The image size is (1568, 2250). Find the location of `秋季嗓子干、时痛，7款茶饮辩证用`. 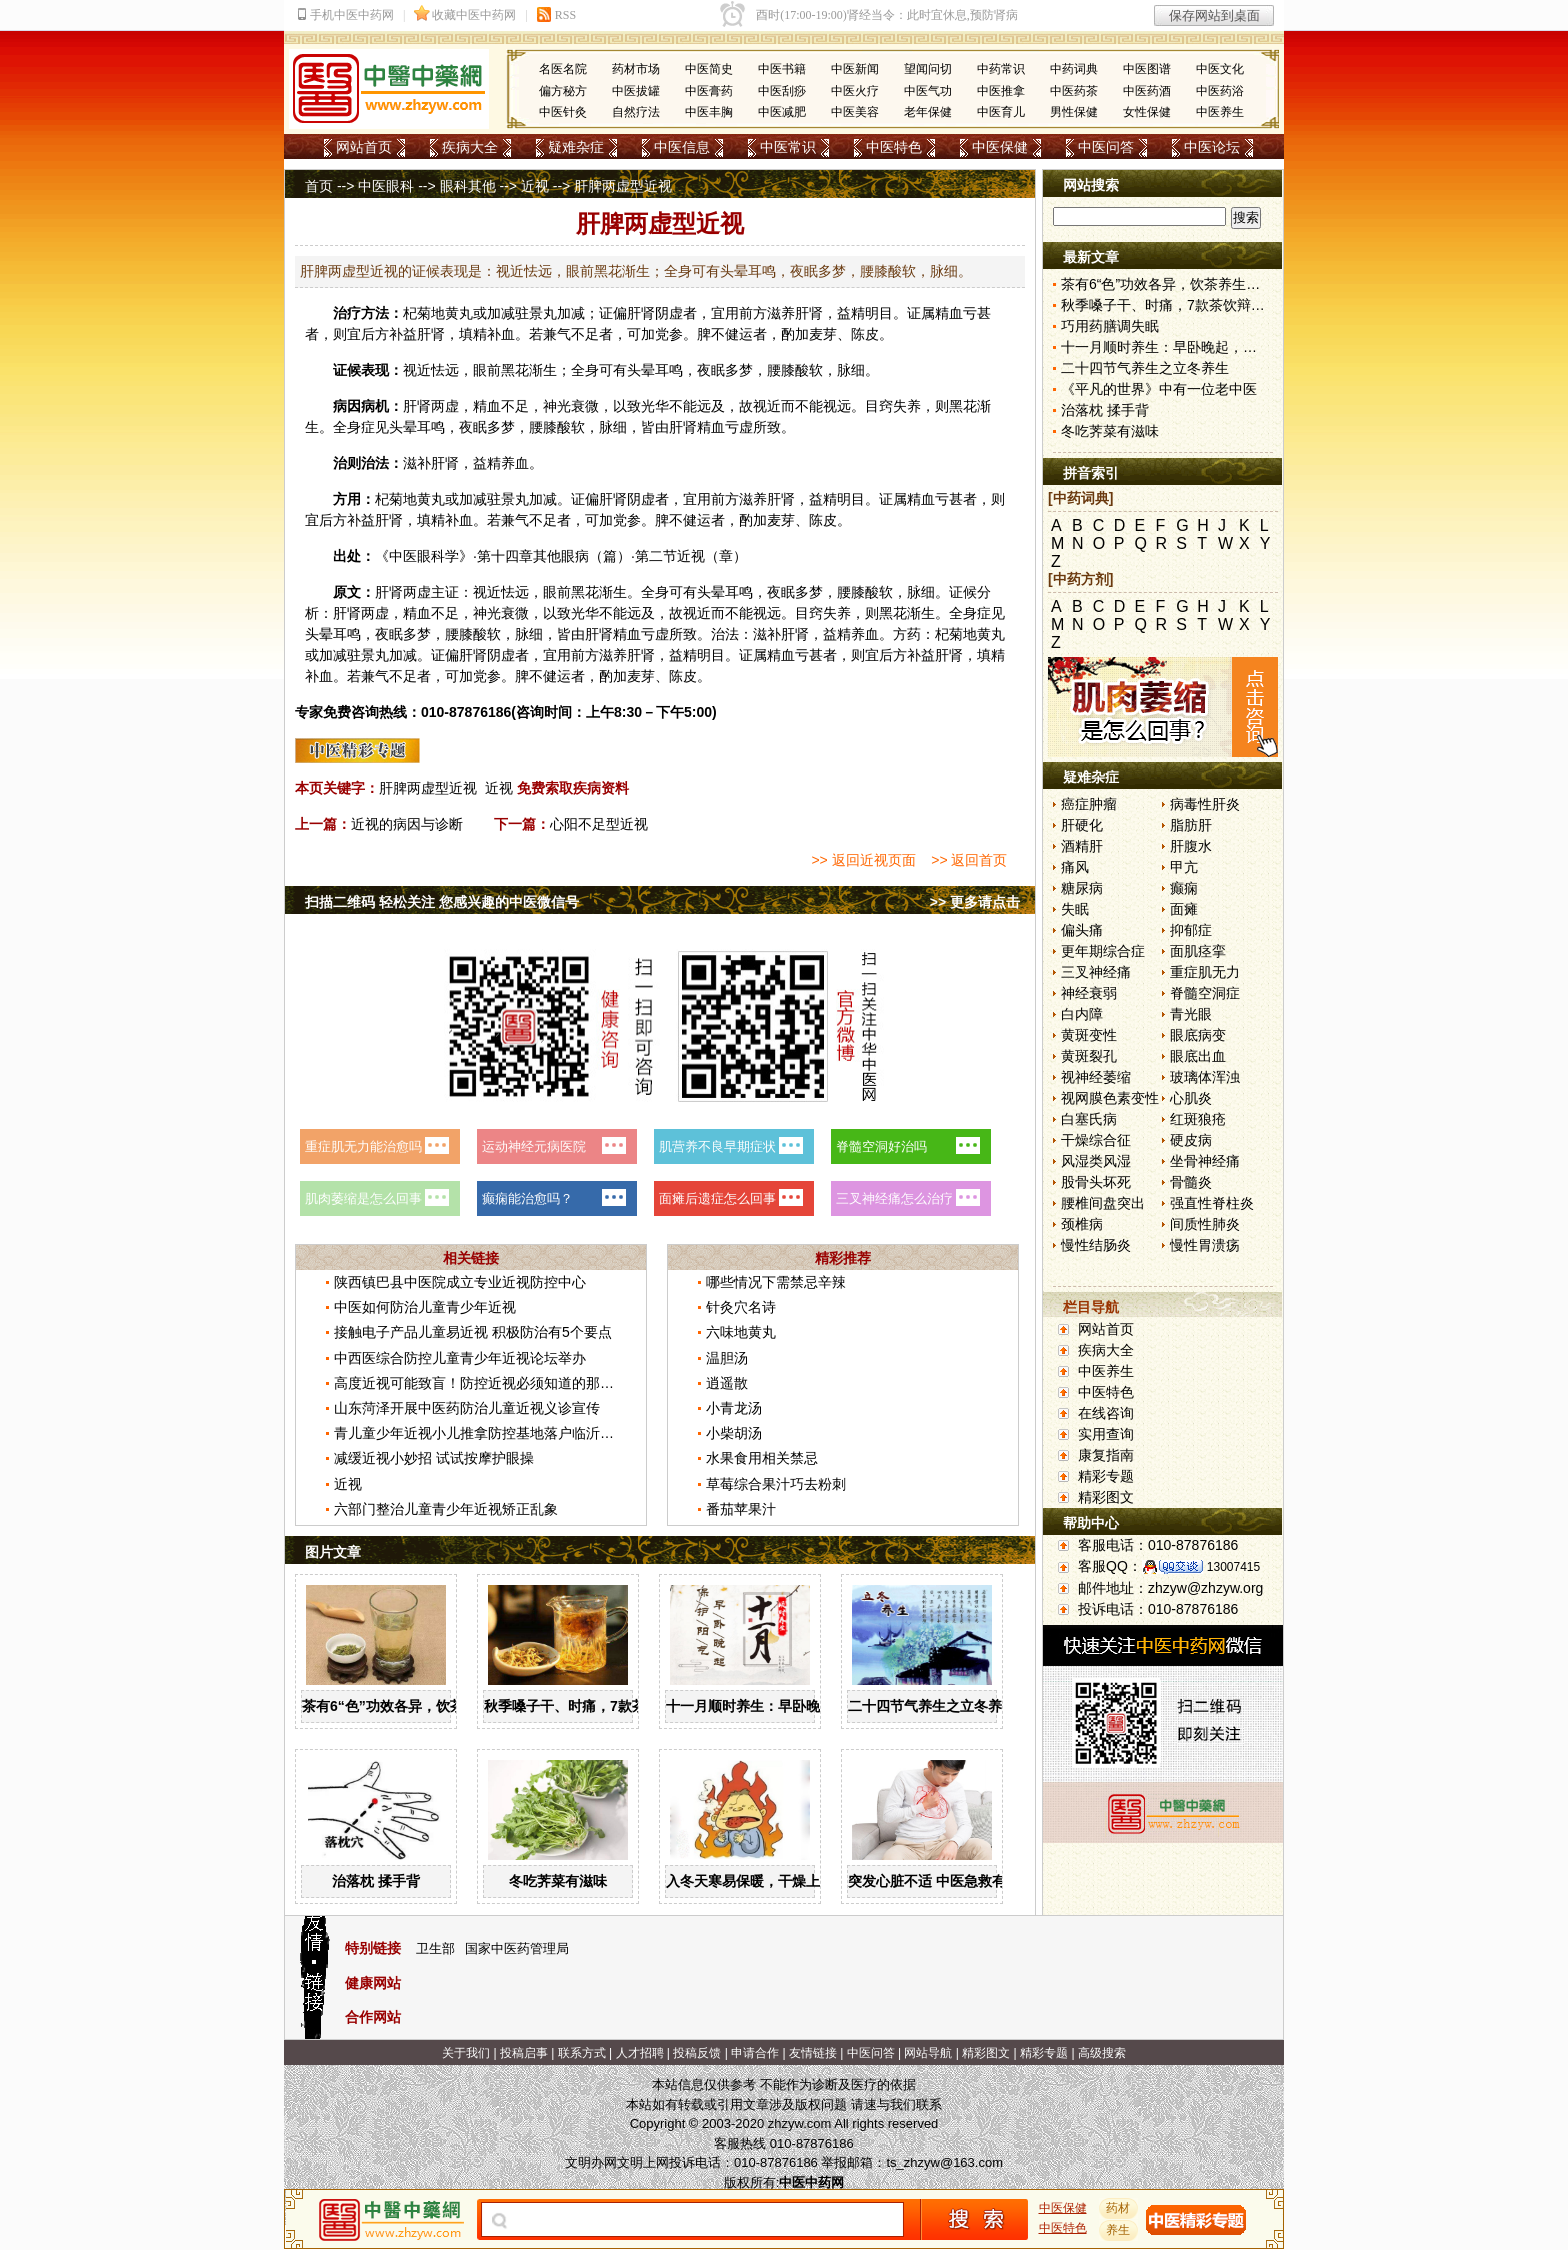

秋季嗓子干、时痛，7款茶饮辩证用 is located at coordinates (593, 1706).